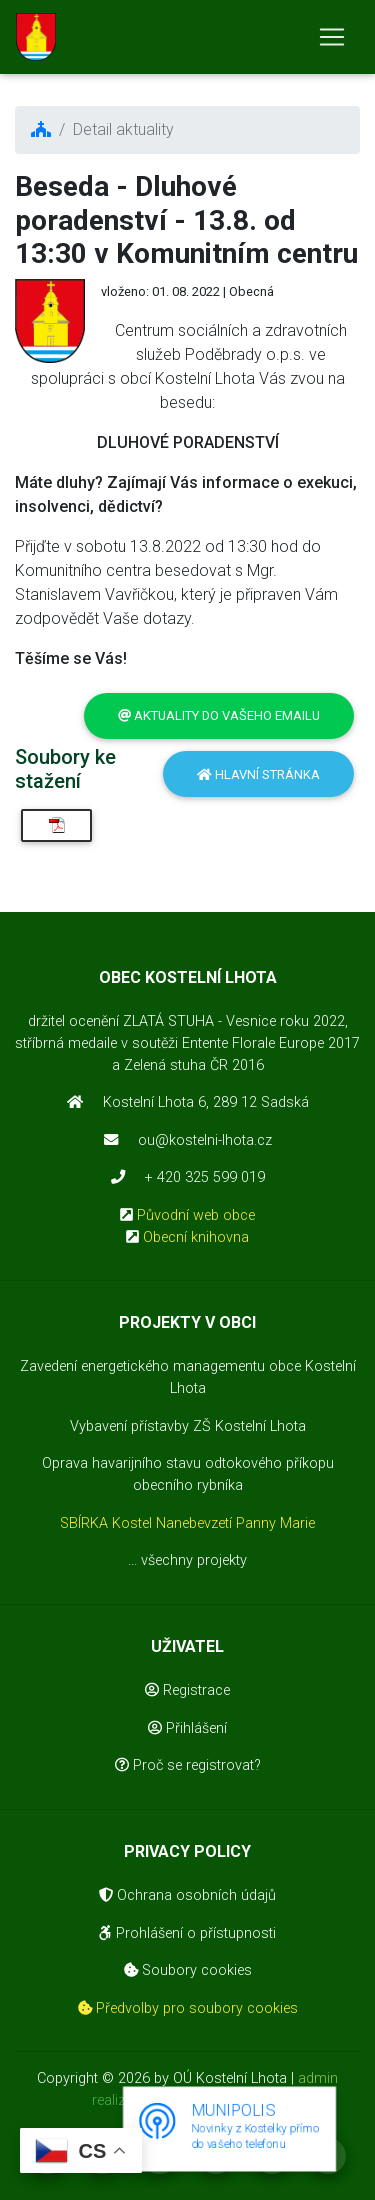  Describe the element at coordinates (187, 1933) in the screenshot. I see `Prohlášení o přístupnosti` at that location.